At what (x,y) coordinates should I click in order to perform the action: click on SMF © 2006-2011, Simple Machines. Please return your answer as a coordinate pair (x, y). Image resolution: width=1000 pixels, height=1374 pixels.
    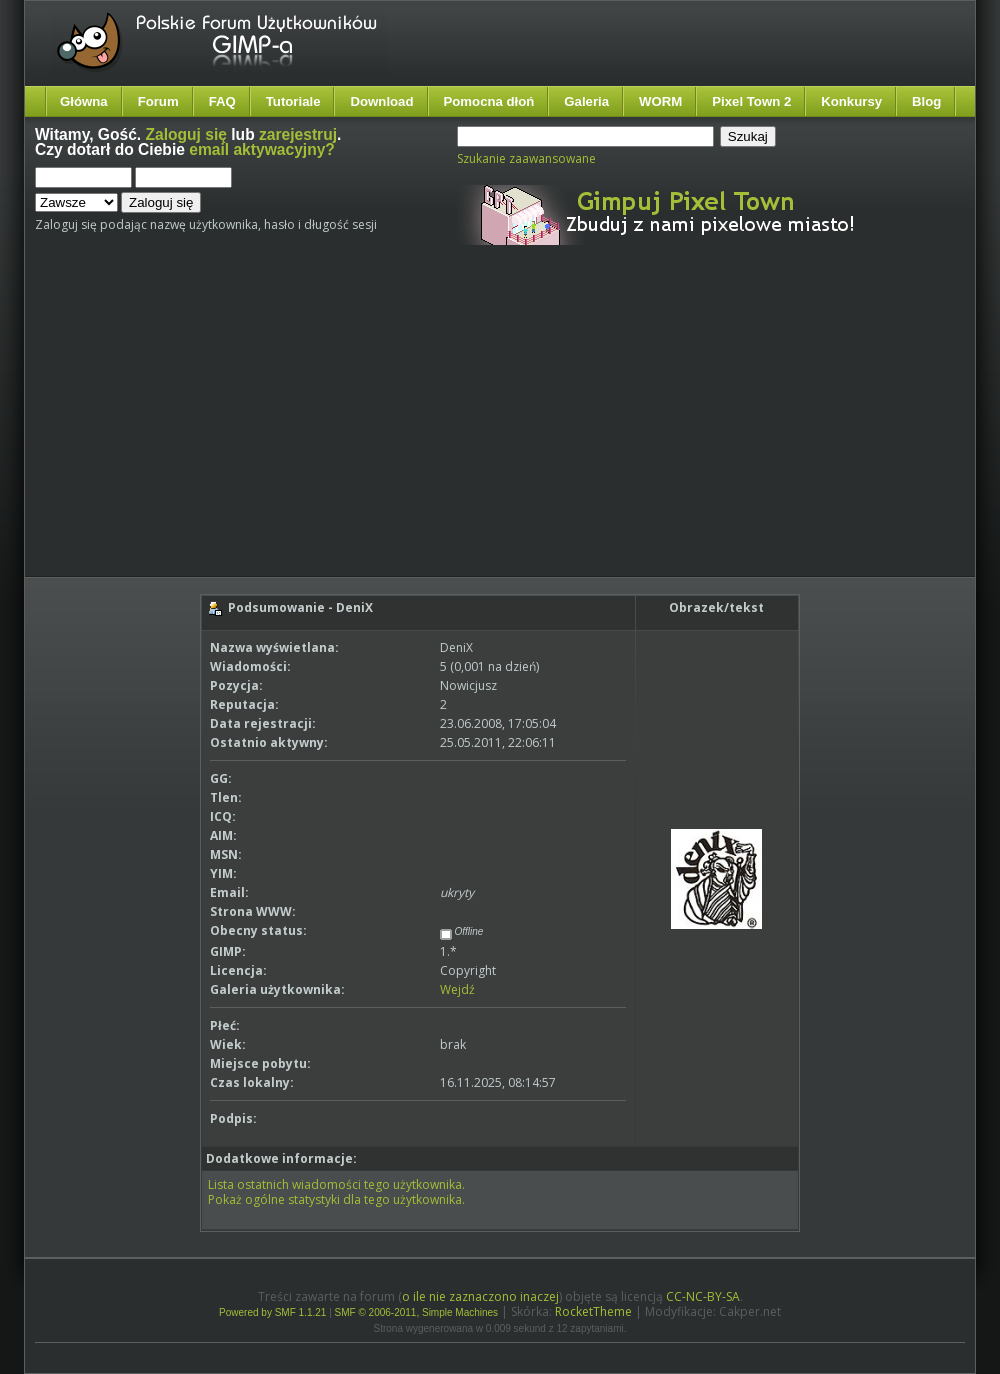
    Looking at the image, I should click on (417, 1312).